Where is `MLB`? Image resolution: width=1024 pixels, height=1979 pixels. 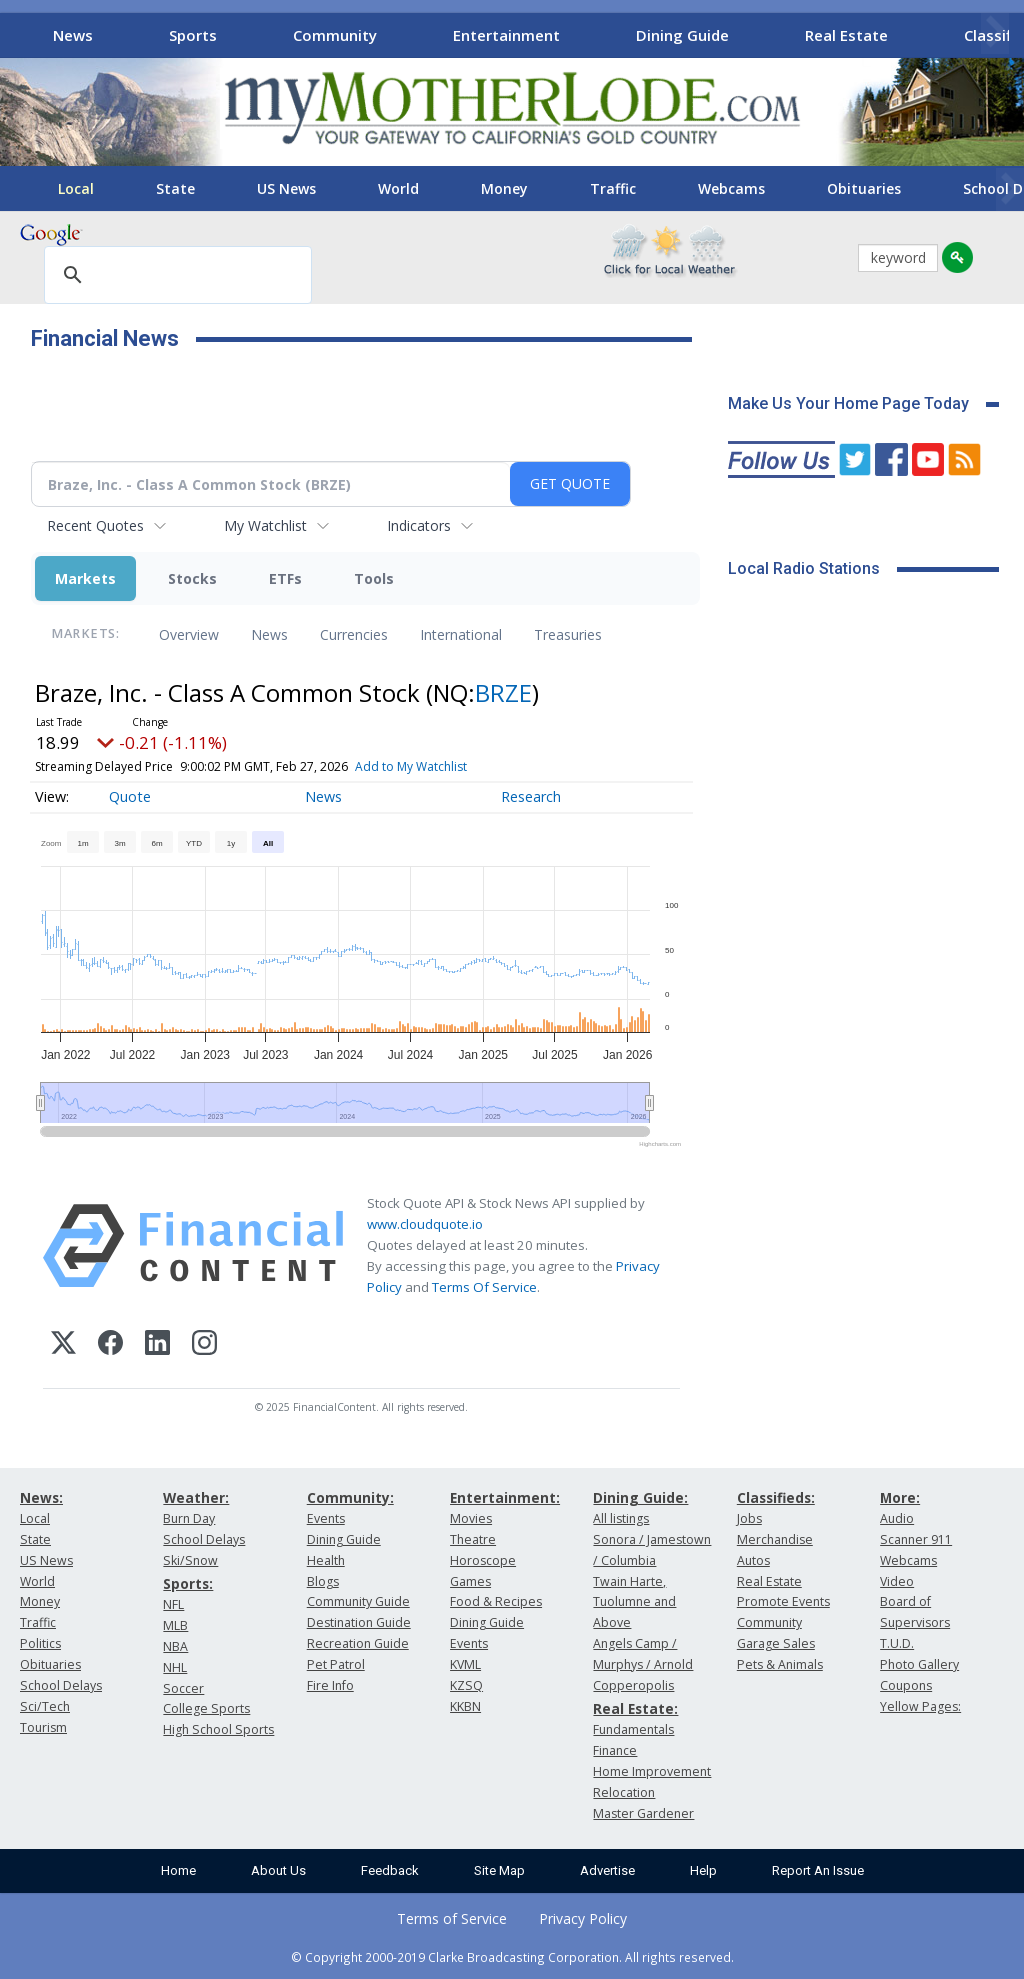
MLB is located at coordinates (175, 1625).